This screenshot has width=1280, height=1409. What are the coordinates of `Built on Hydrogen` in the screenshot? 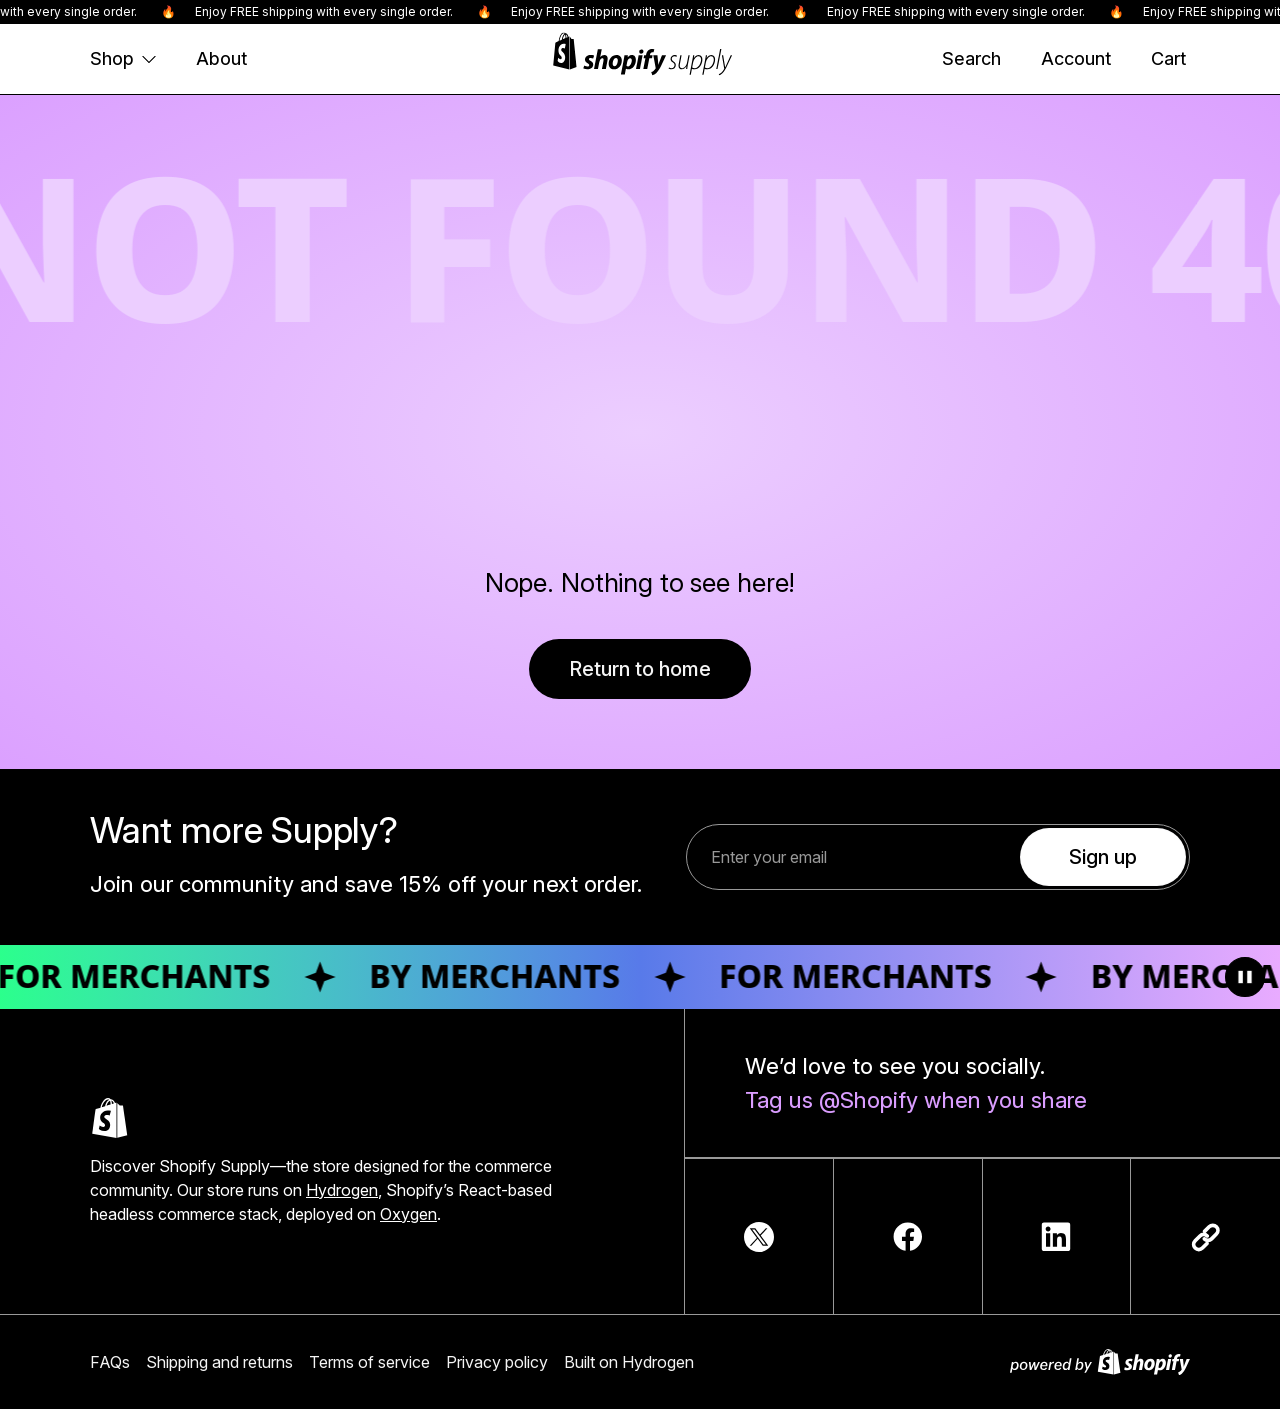 It's located at (629, 1362).